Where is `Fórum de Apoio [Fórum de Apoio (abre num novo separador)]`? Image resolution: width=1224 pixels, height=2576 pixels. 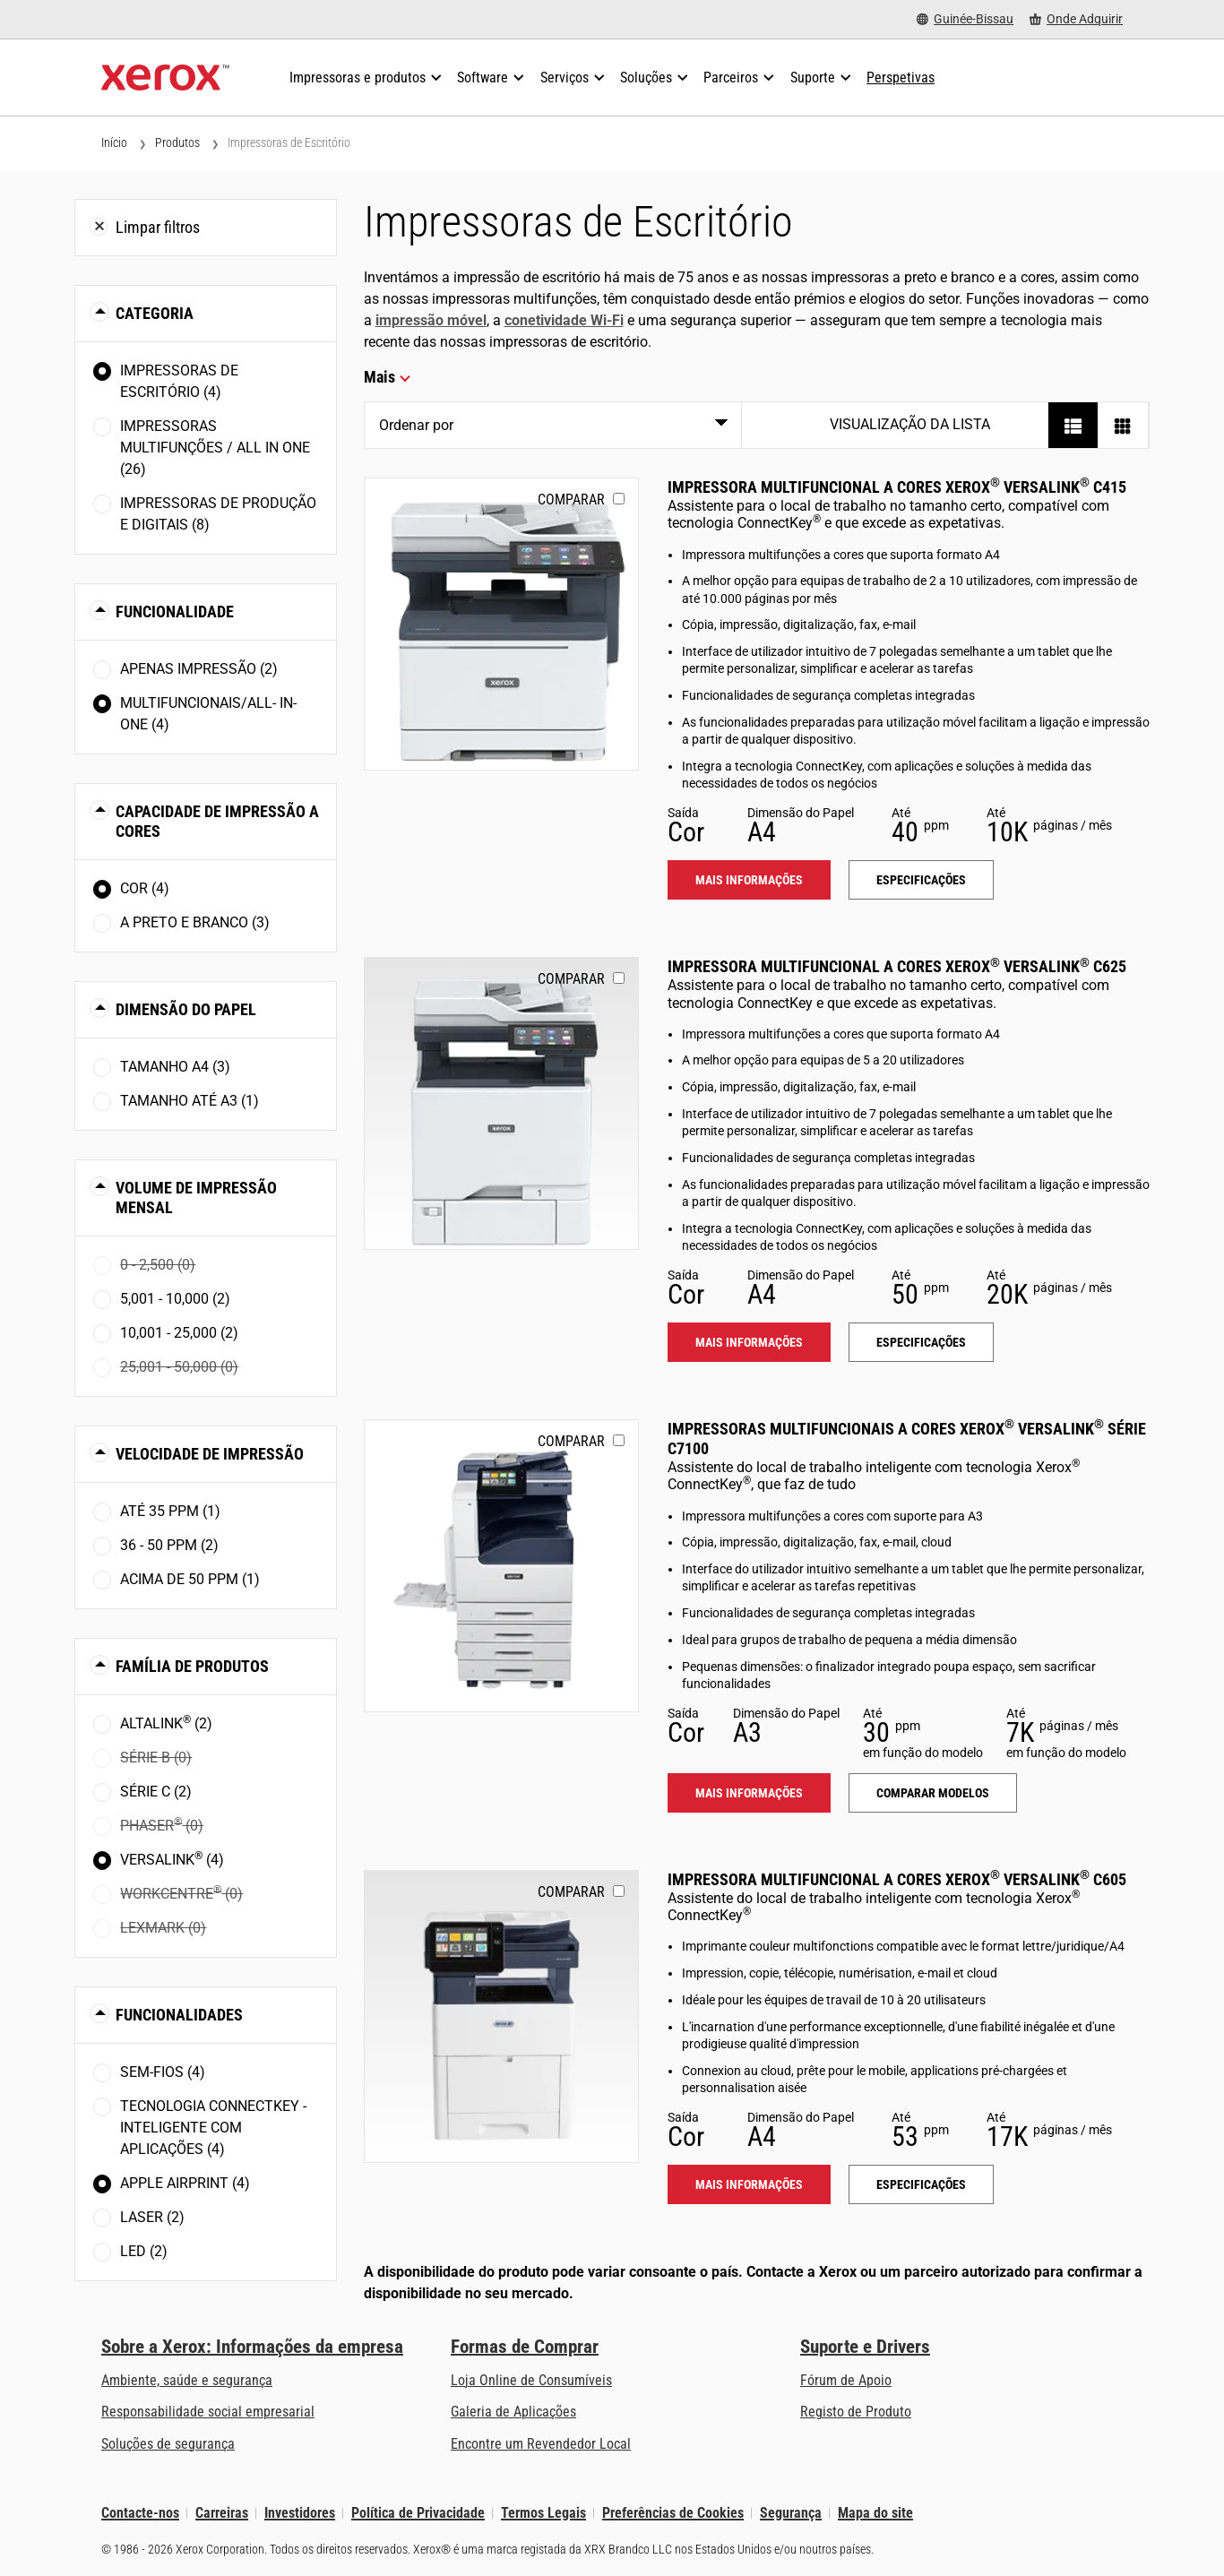 Fórum de Apoio [Fórum de Apoio (abre num novo separador)] is located at coordinates (846, 2380).